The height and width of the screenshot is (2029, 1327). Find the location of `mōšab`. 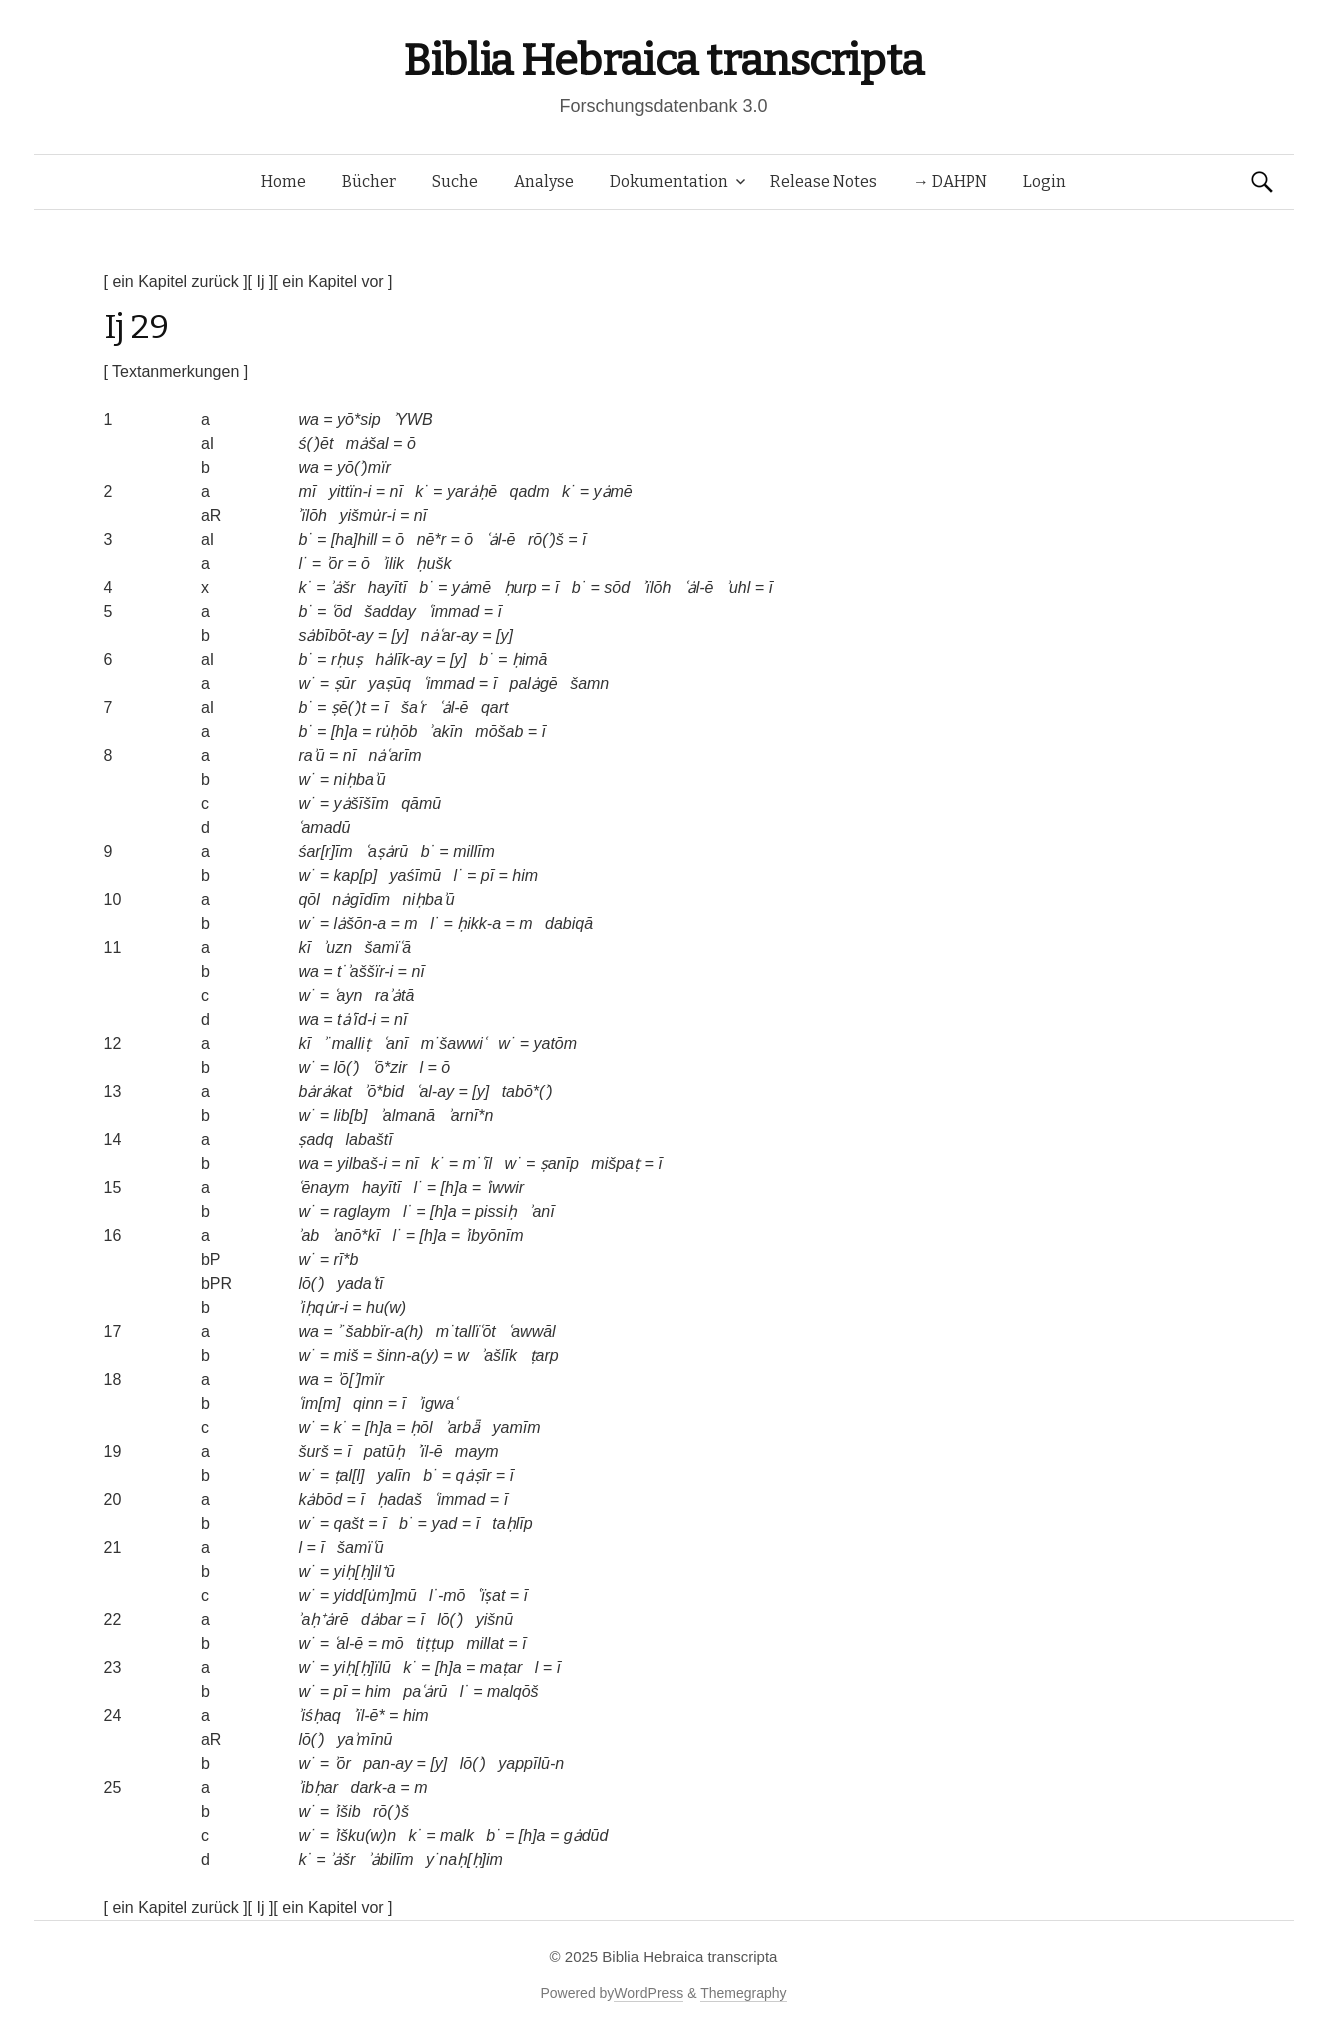

mōšab is located at coordinates (499, 731).